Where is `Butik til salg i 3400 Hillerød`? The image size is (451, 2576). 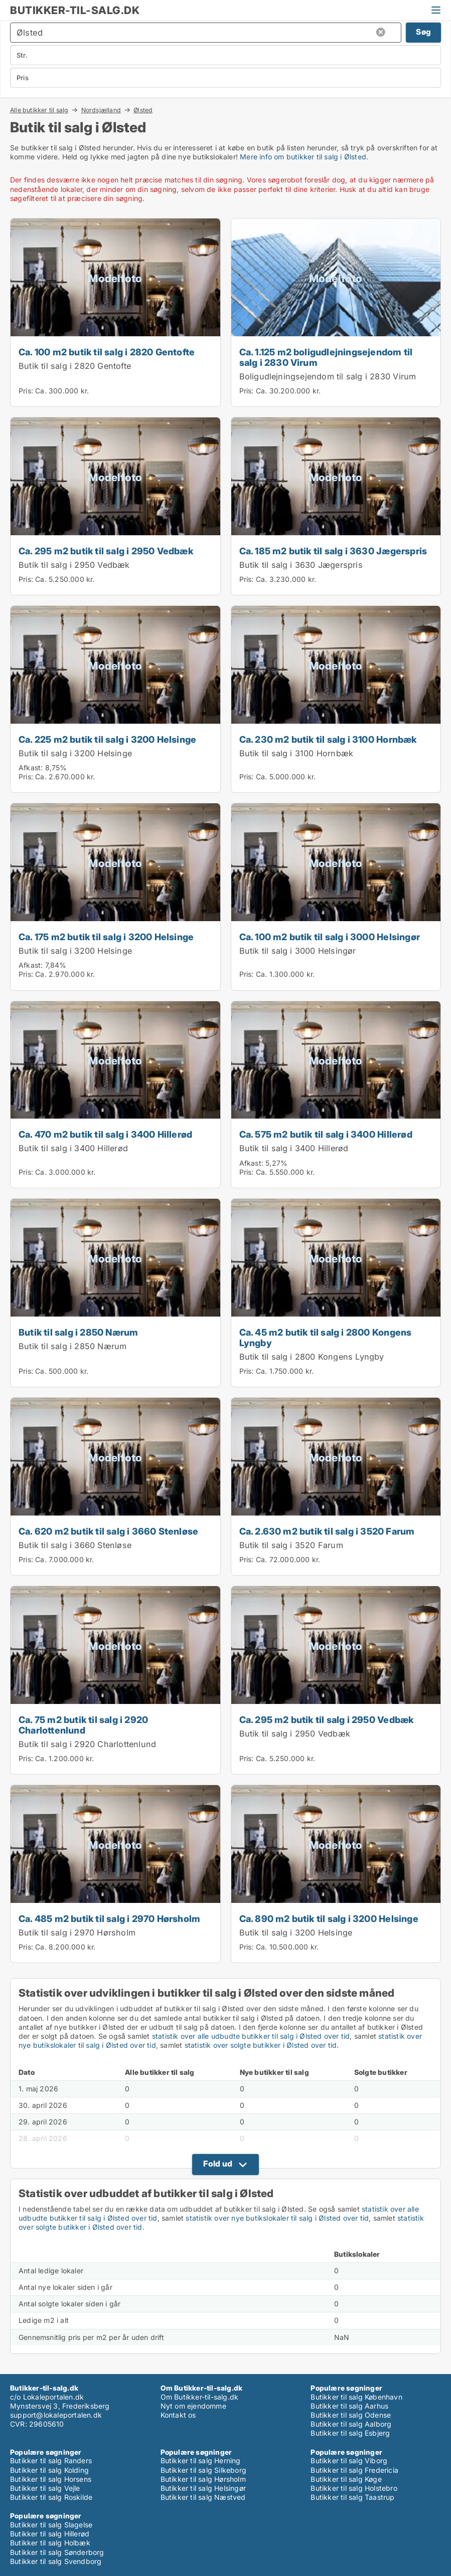
Butik til salg i 3400 Hillerød is located at coordinates (73, 1148).